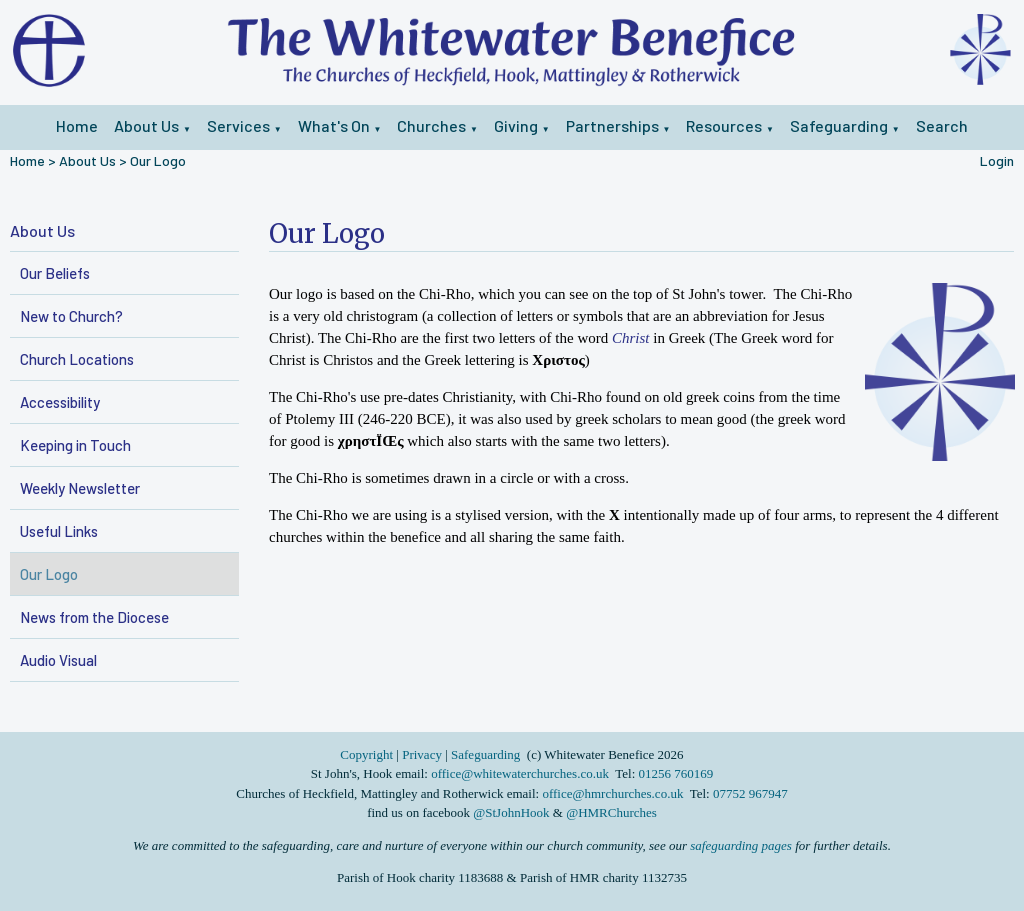  I want to click on Our Beliefs, so click(55, 273).